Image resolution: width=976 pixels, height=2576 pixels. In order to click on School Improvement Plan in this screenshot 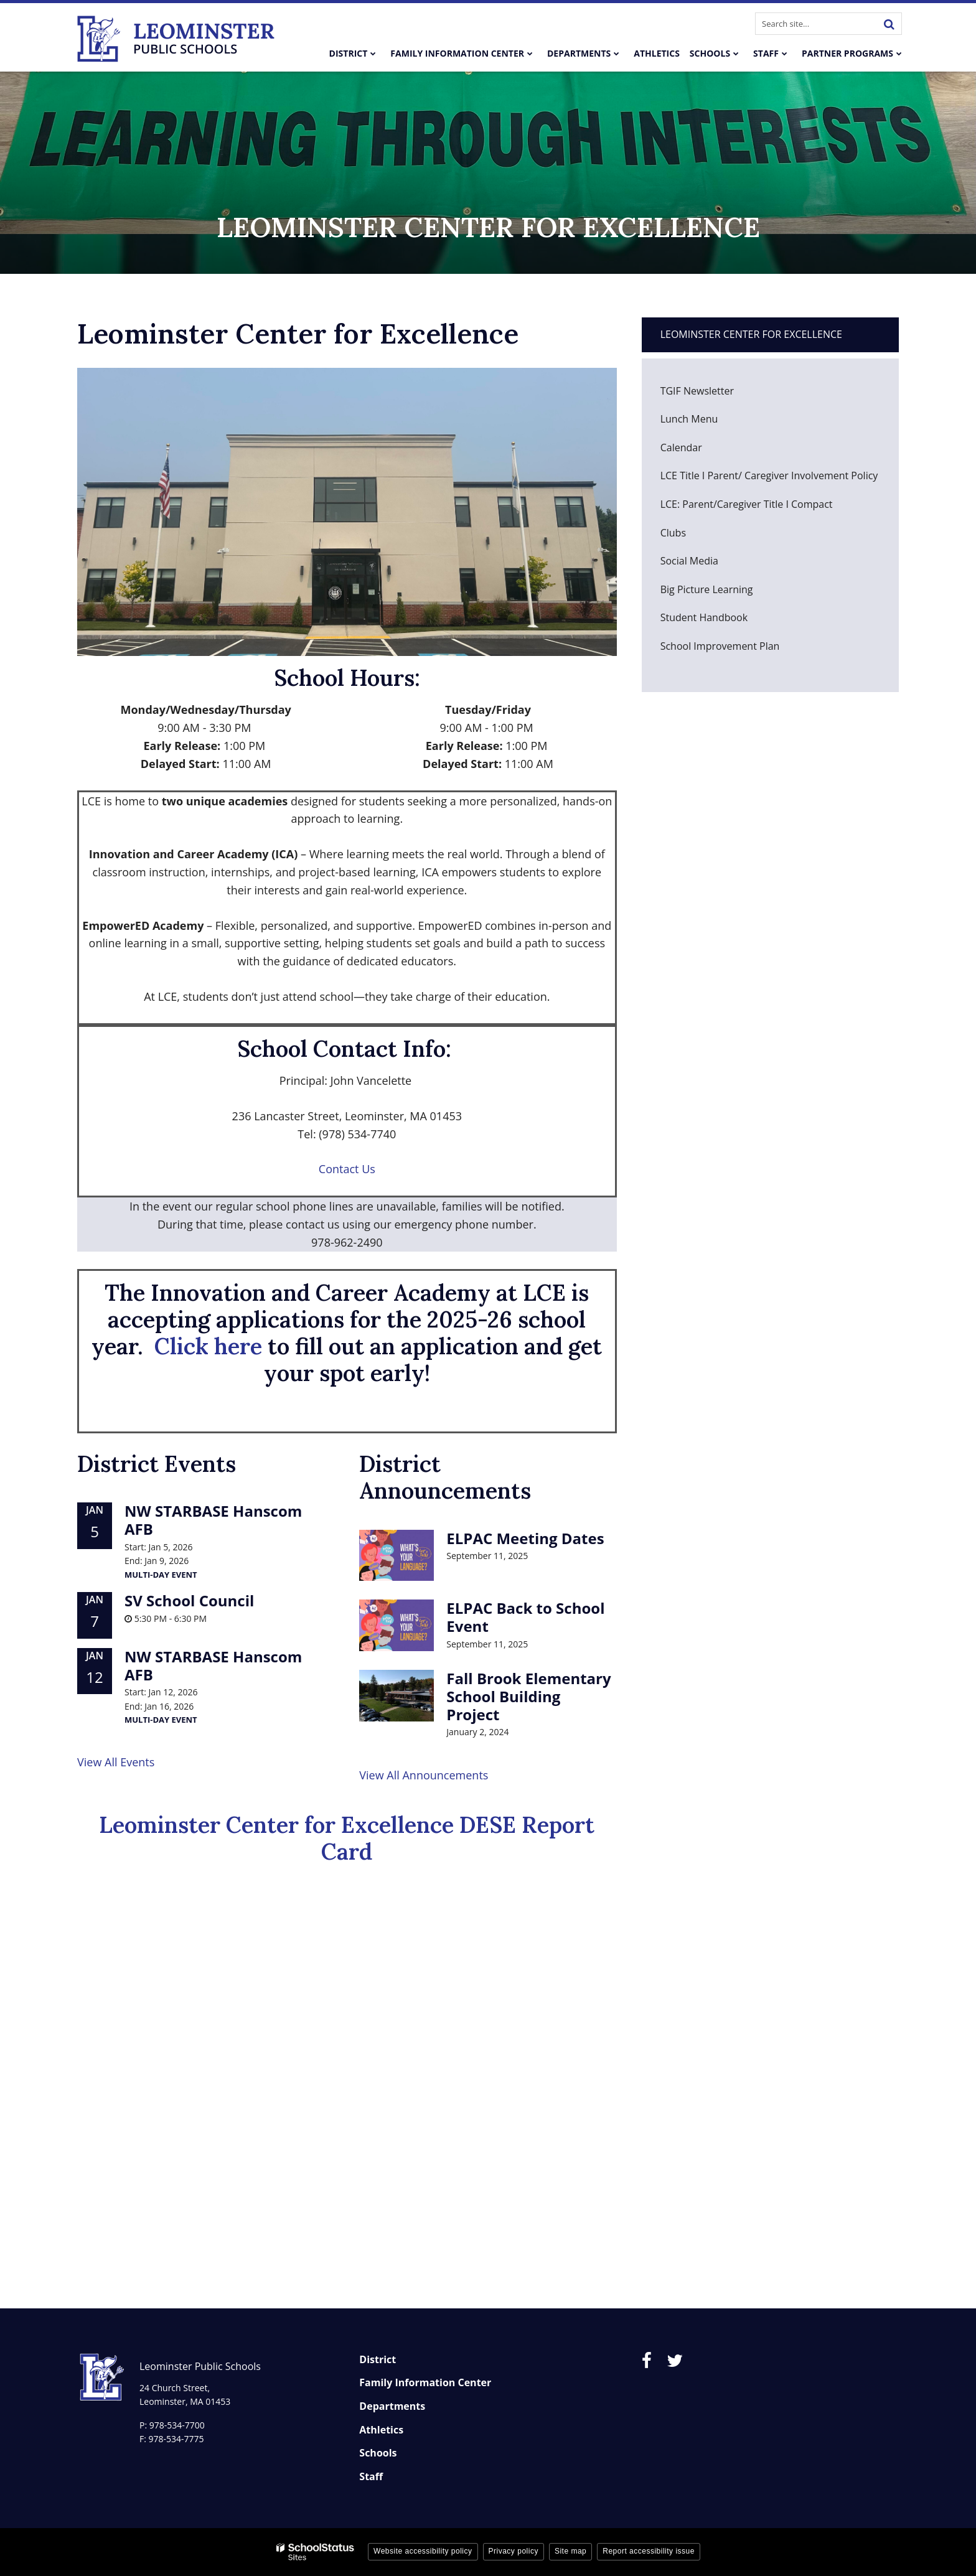, I will do `click(720, 646)`.